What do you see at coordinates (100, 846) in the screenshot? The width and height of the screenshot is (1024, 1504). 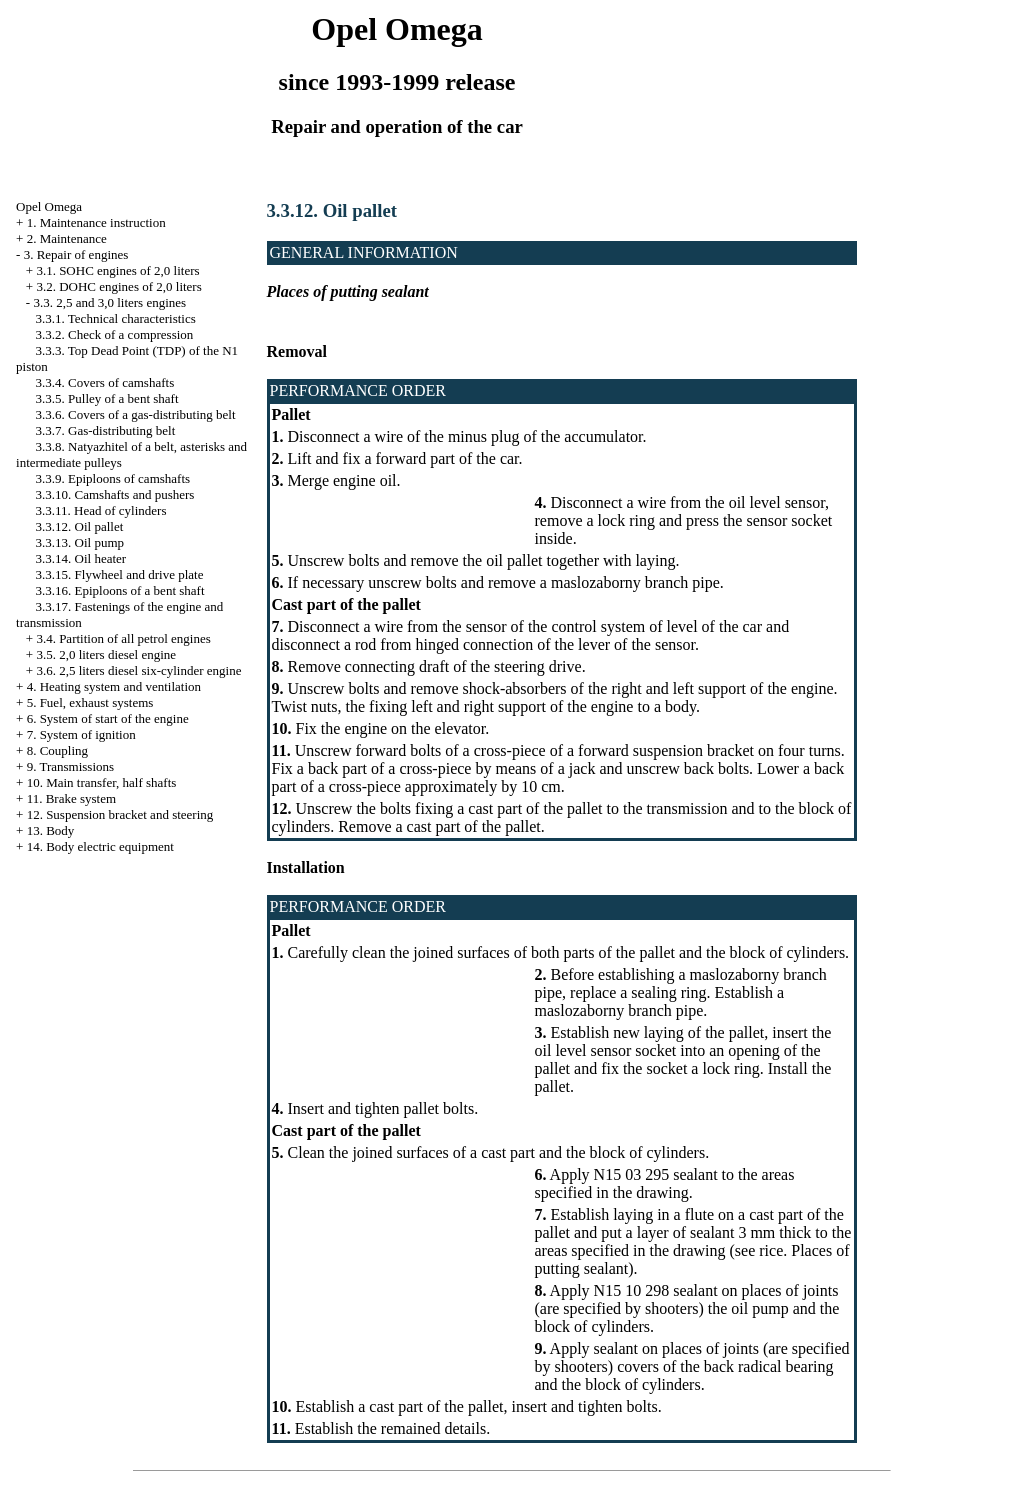 I see `14. Body electric equipment` at bounding box center [100, 846].